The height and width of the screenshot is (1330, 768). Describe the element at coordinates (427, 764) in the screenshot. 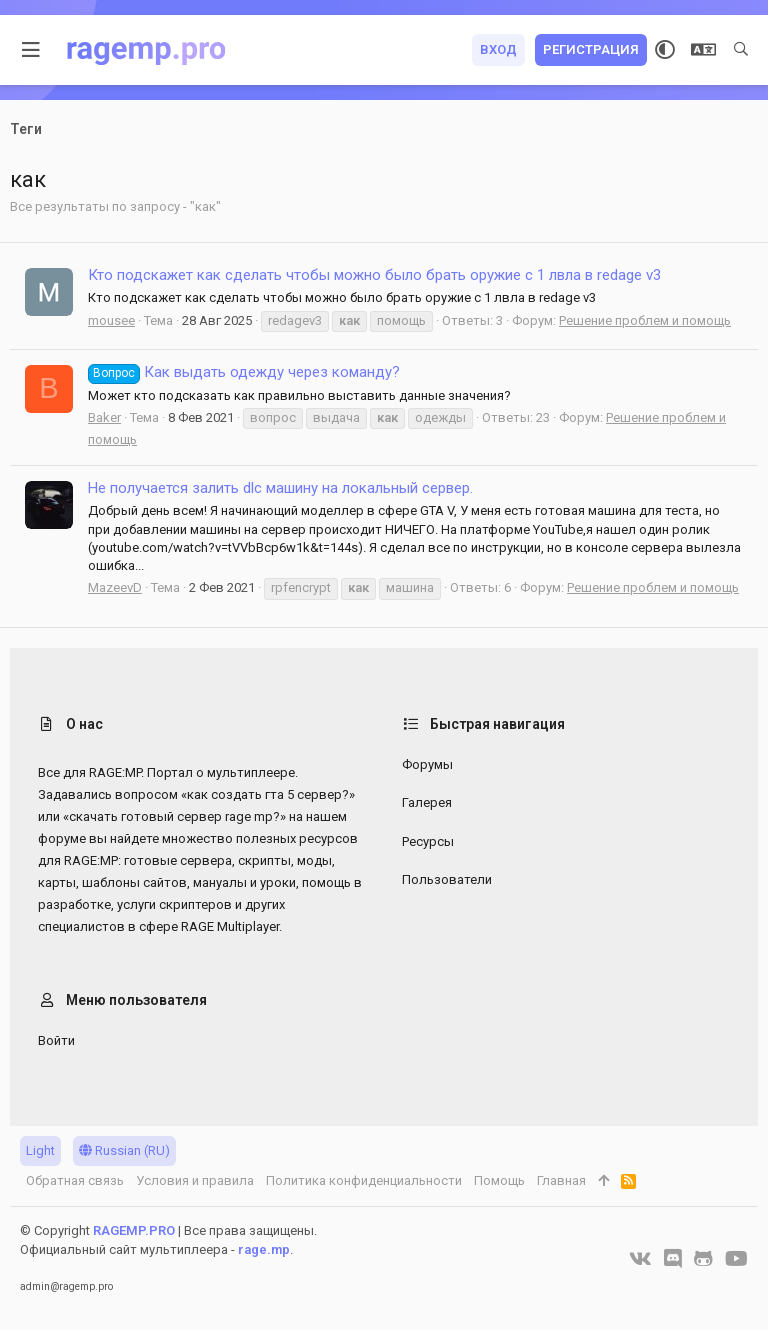

I see `Форумы` at that location.